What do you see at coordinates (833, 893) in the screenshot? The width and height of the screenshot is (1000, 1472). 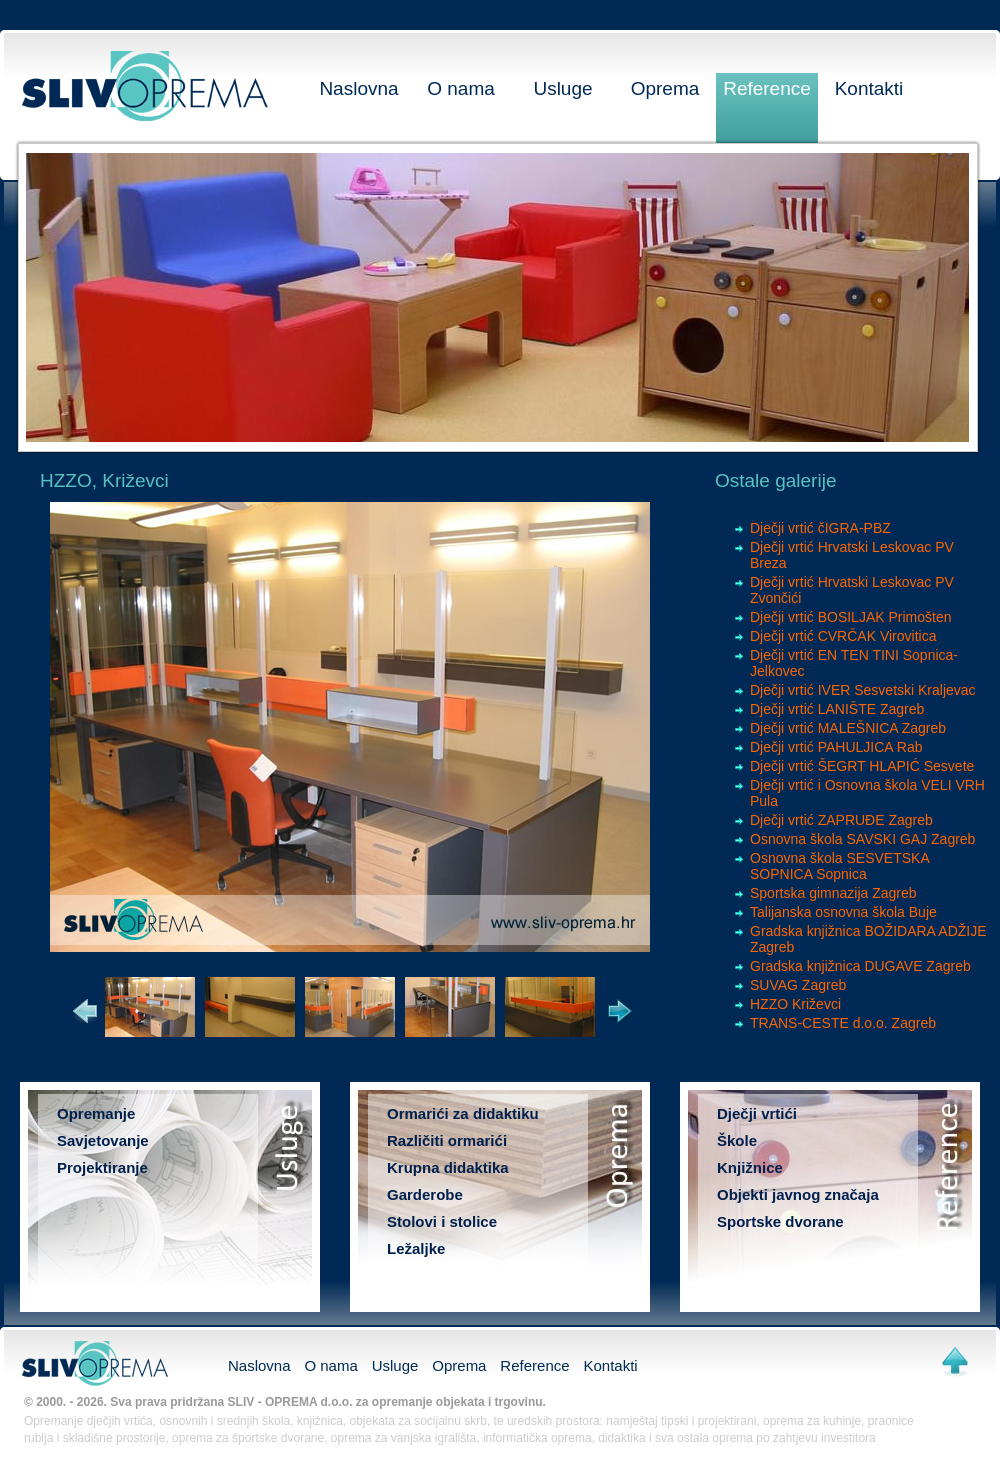 I see `Sportska gimnazija Zagreb` at bounding box center [833, 893].